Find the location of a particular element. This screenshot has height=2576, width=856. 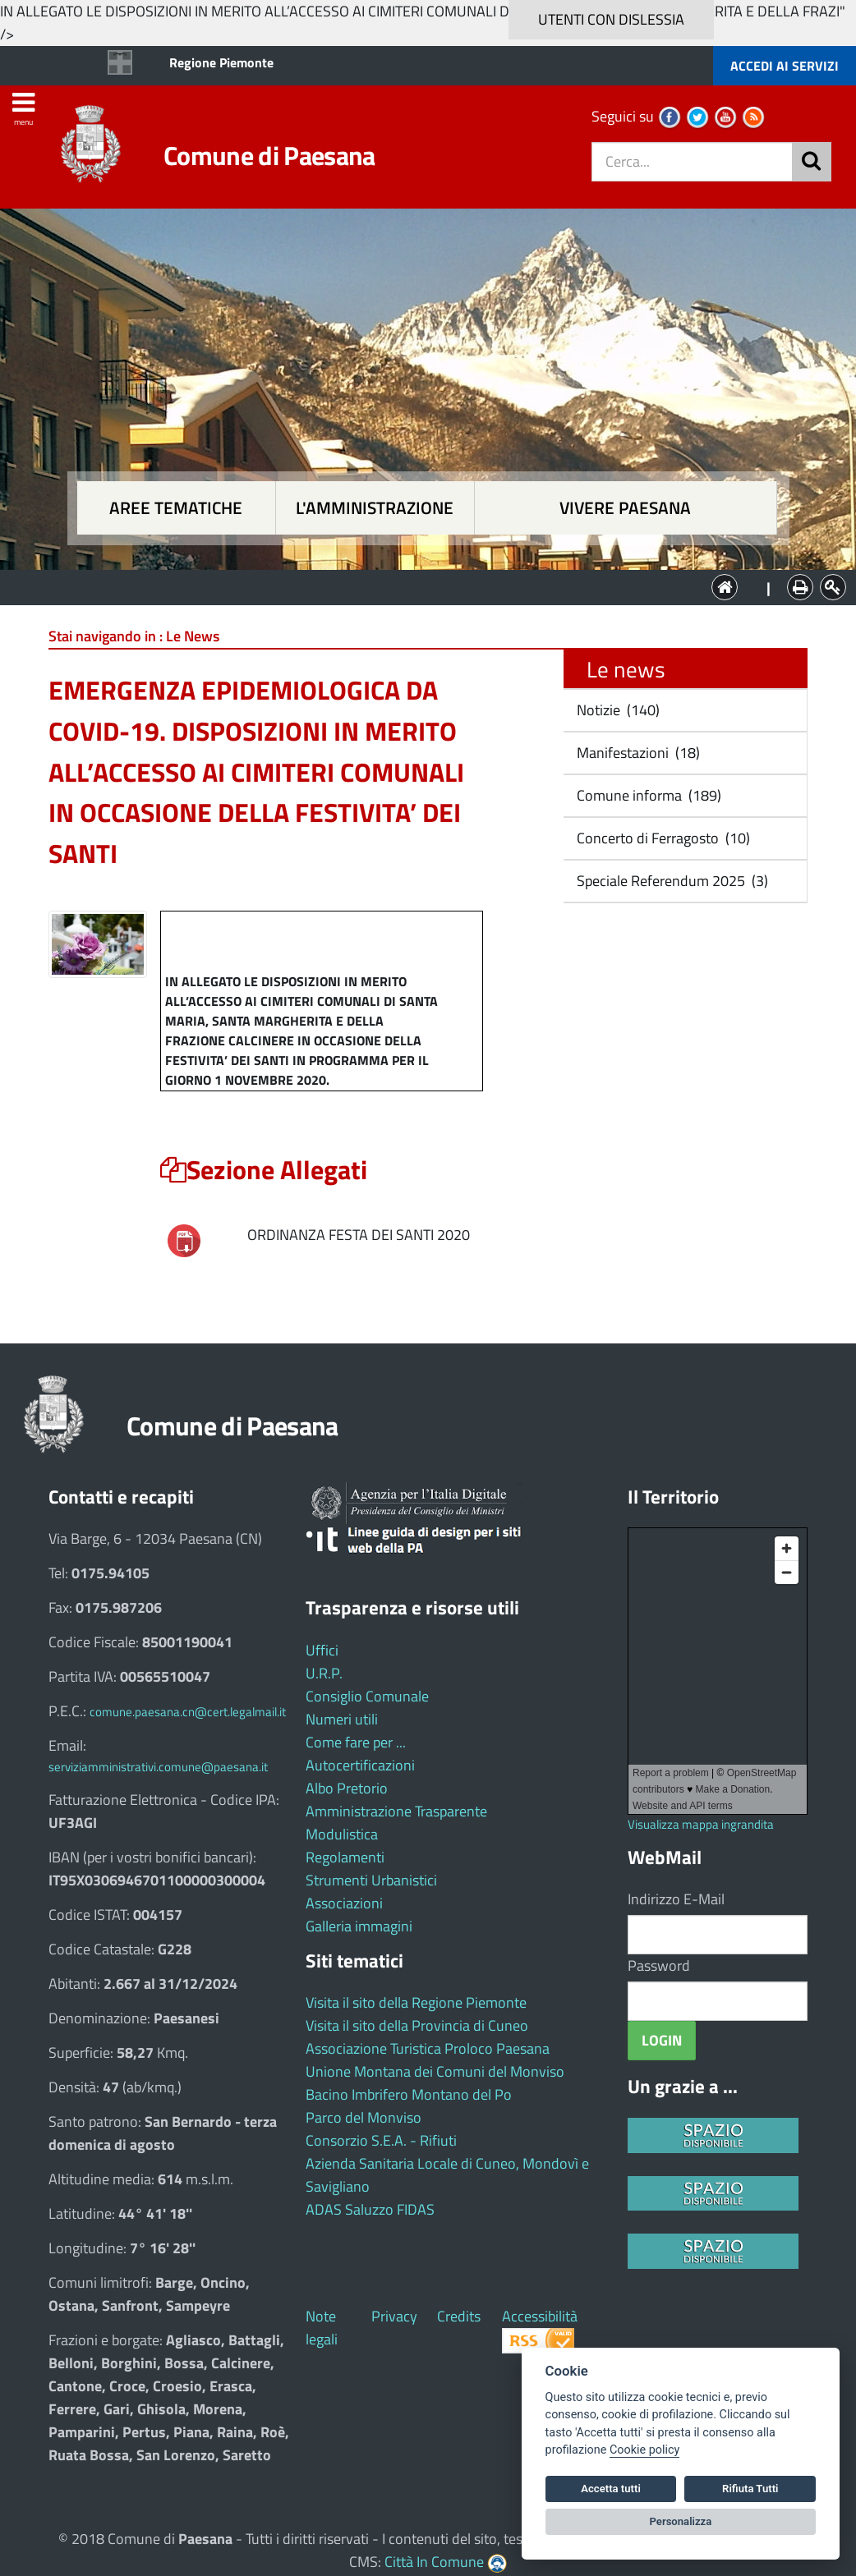

comune.paesana.cn@cert.legalmail.it is located at coordinates (188, 1711).